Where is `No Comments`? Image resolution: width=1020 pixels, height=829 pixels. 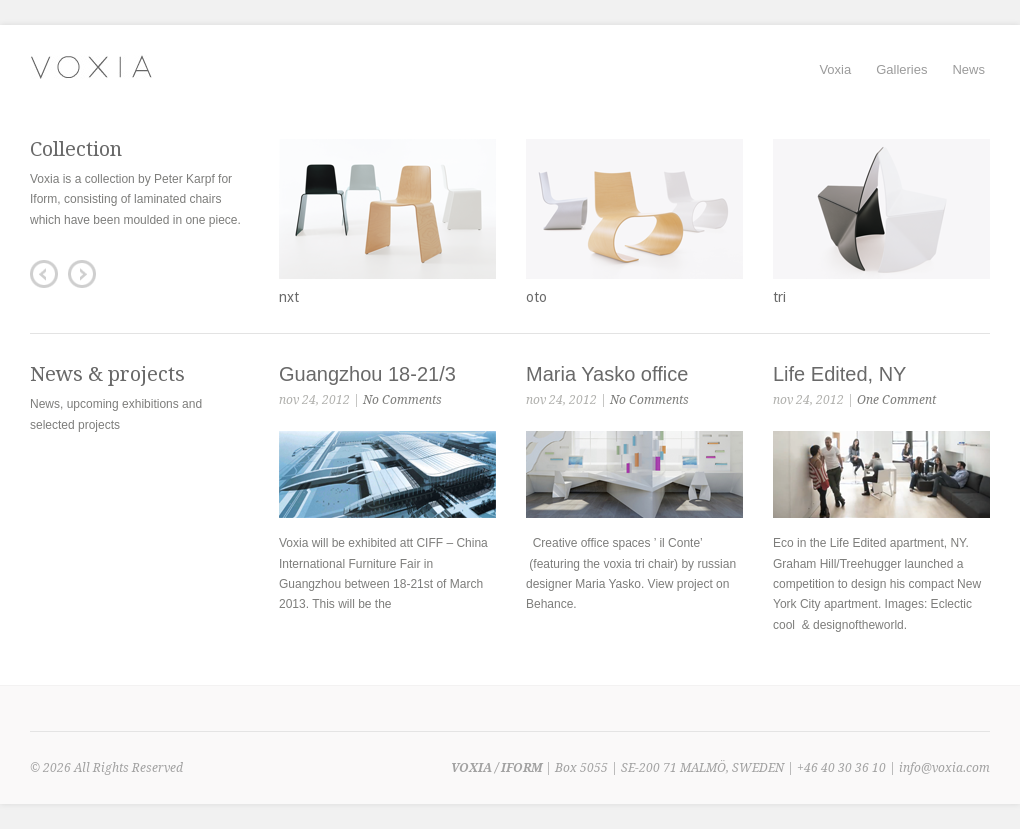 No Comments is located at coordinates (402, 400).